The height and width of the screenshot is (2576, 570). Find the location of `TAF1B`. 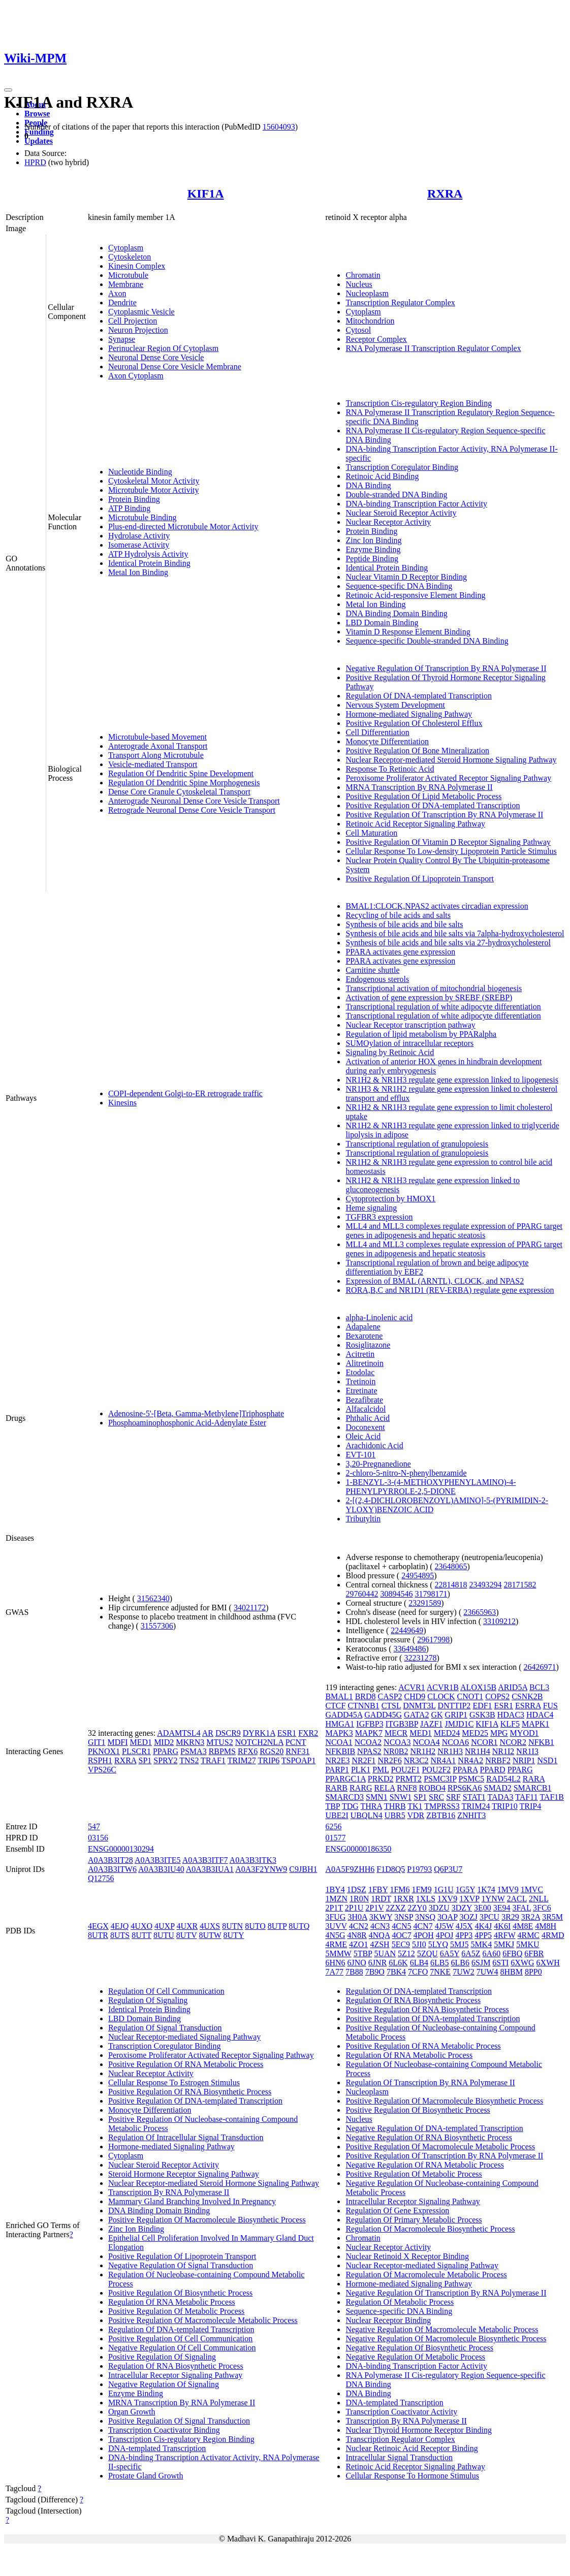

TAF1B is located at coordinates (552, 1797).